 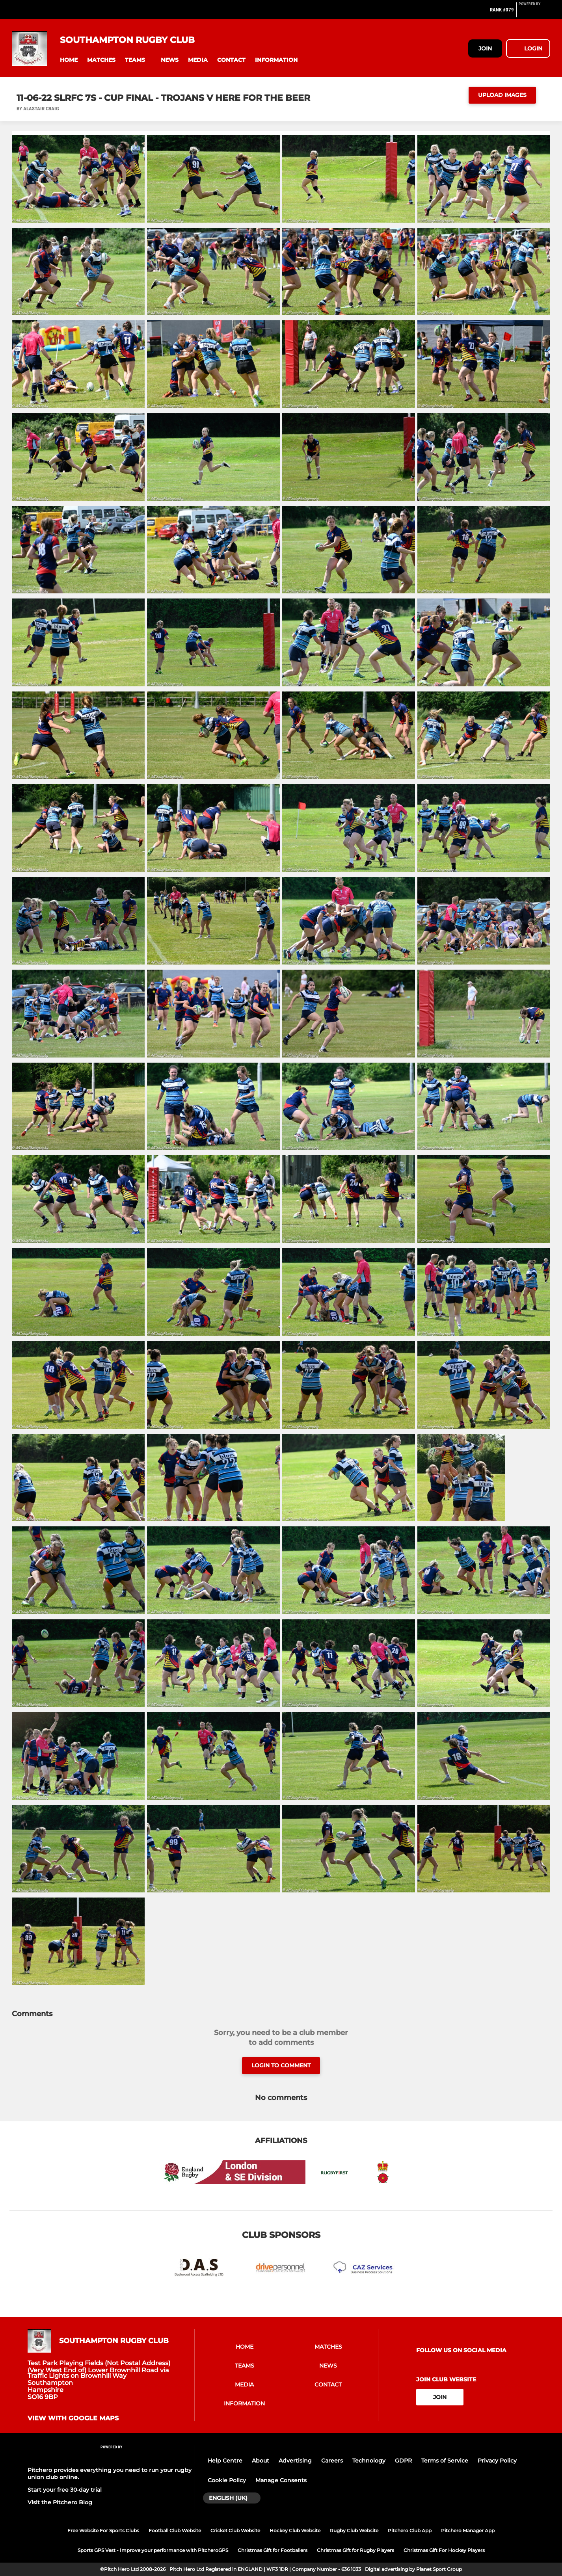 I want to click on Free Website For Sports Clubs, so click(x=103, y=2530).